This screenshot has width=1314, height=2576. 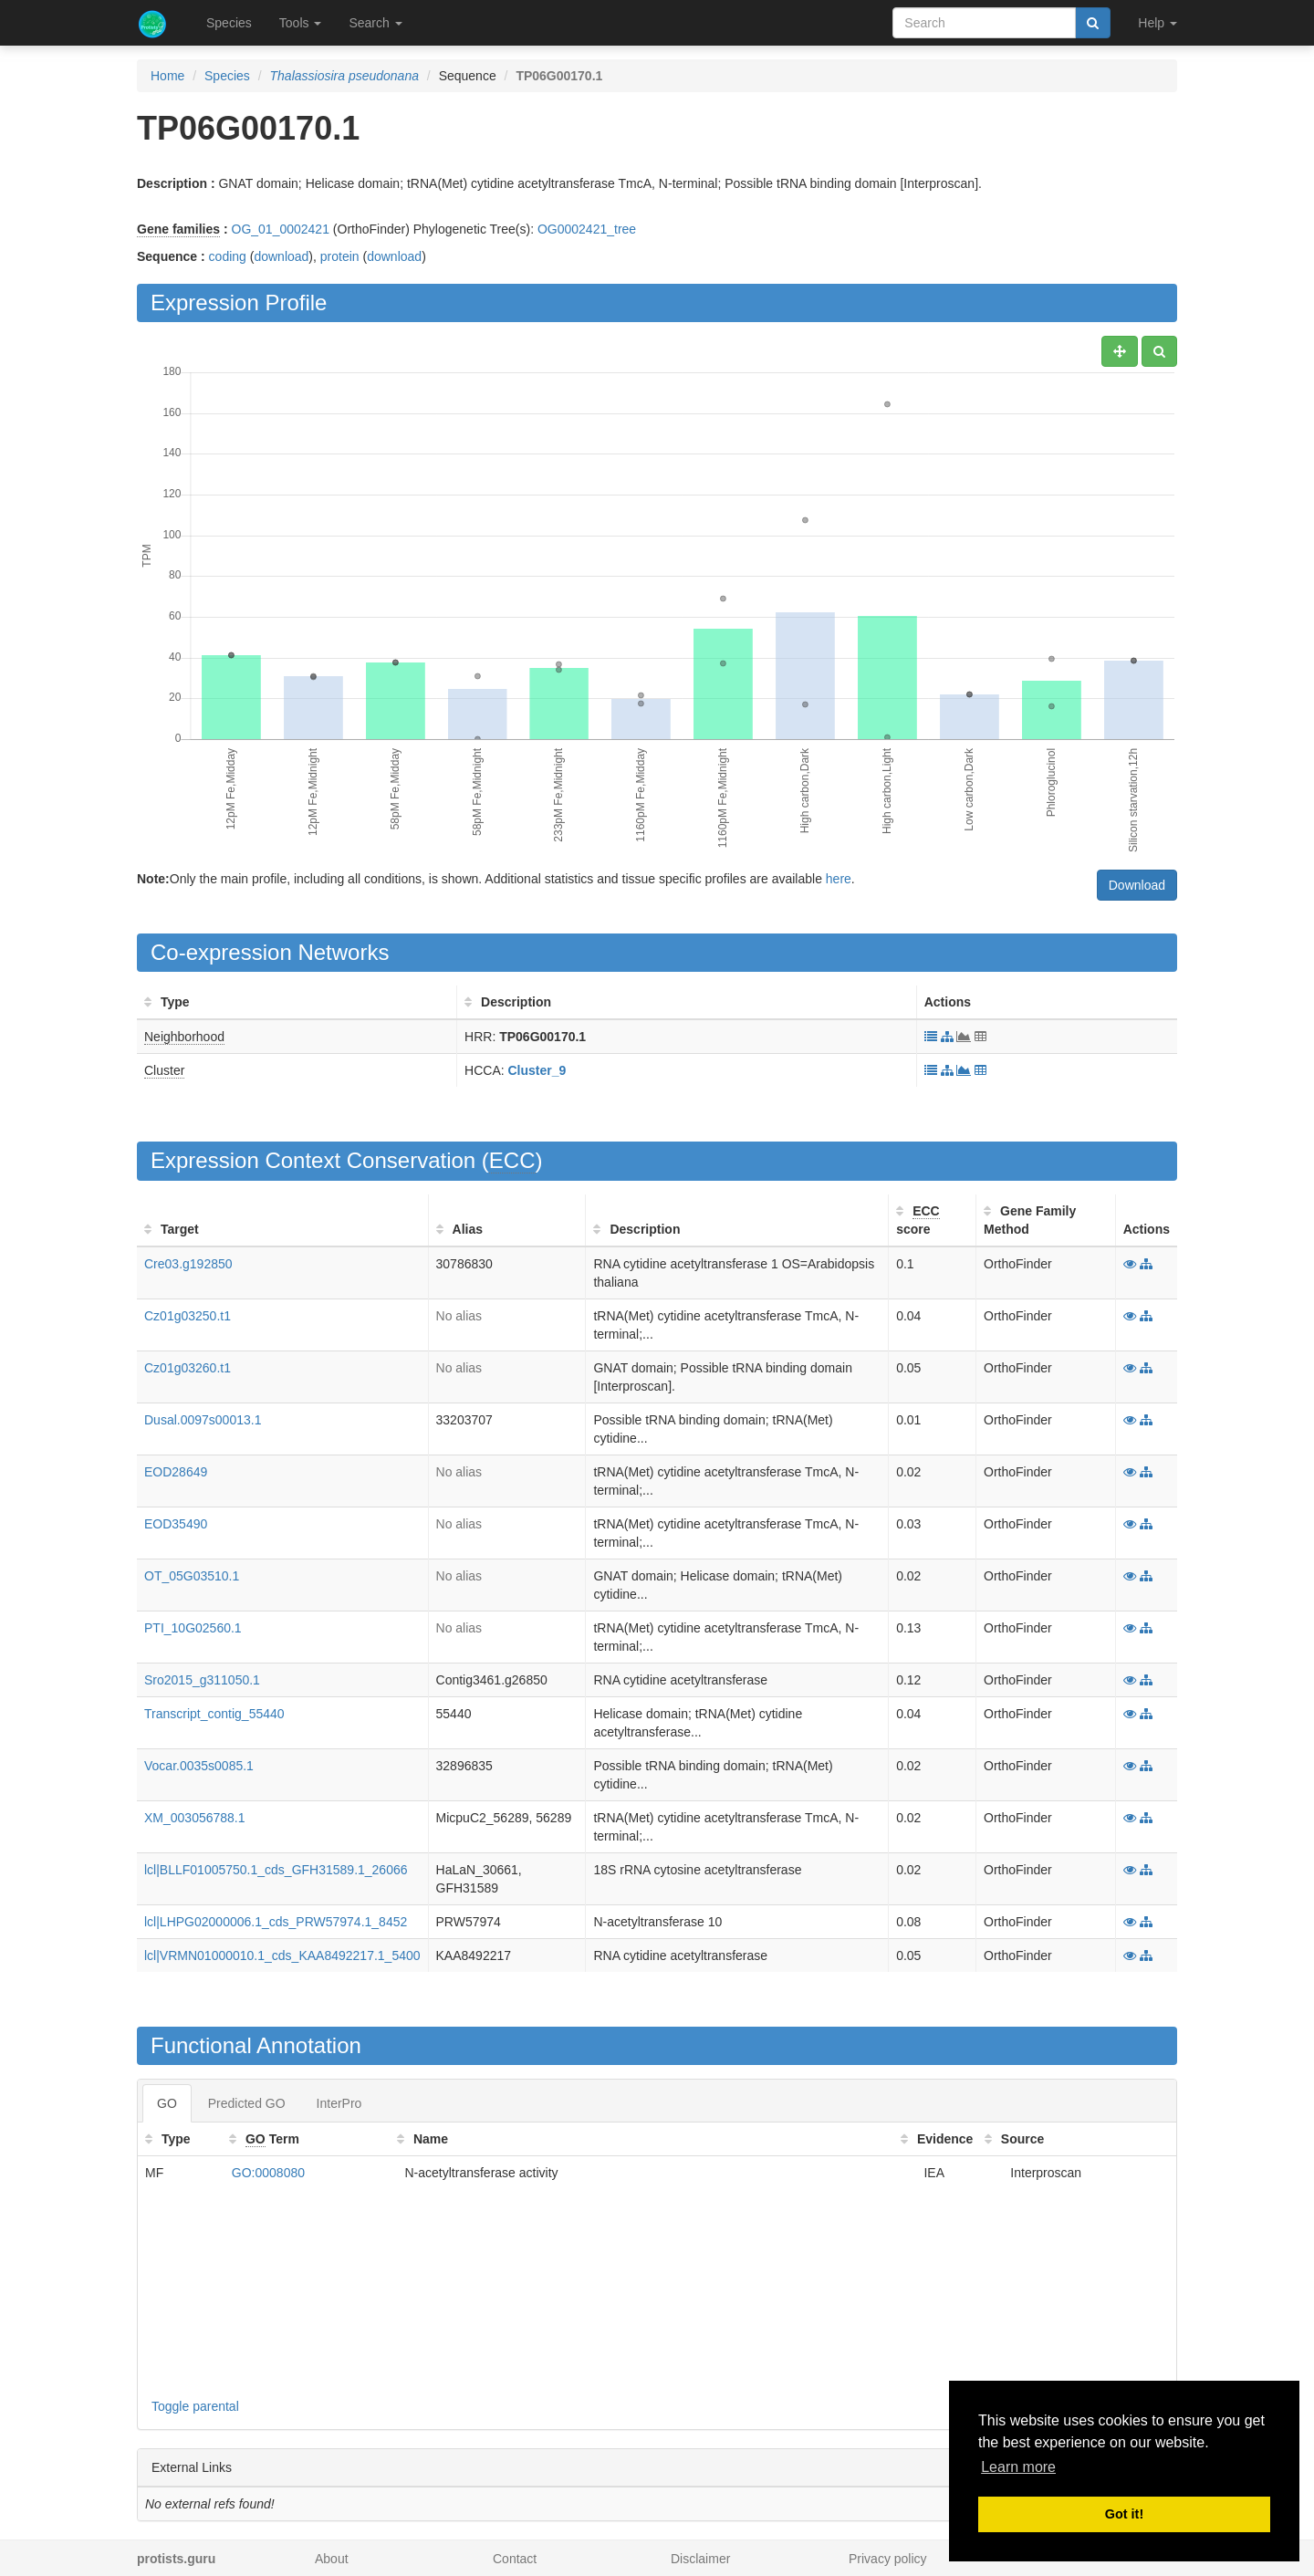 What do you see at coordinates (164, 1070) in the screenshot?
I see `Cluster` at bounding box center [164, 1070].